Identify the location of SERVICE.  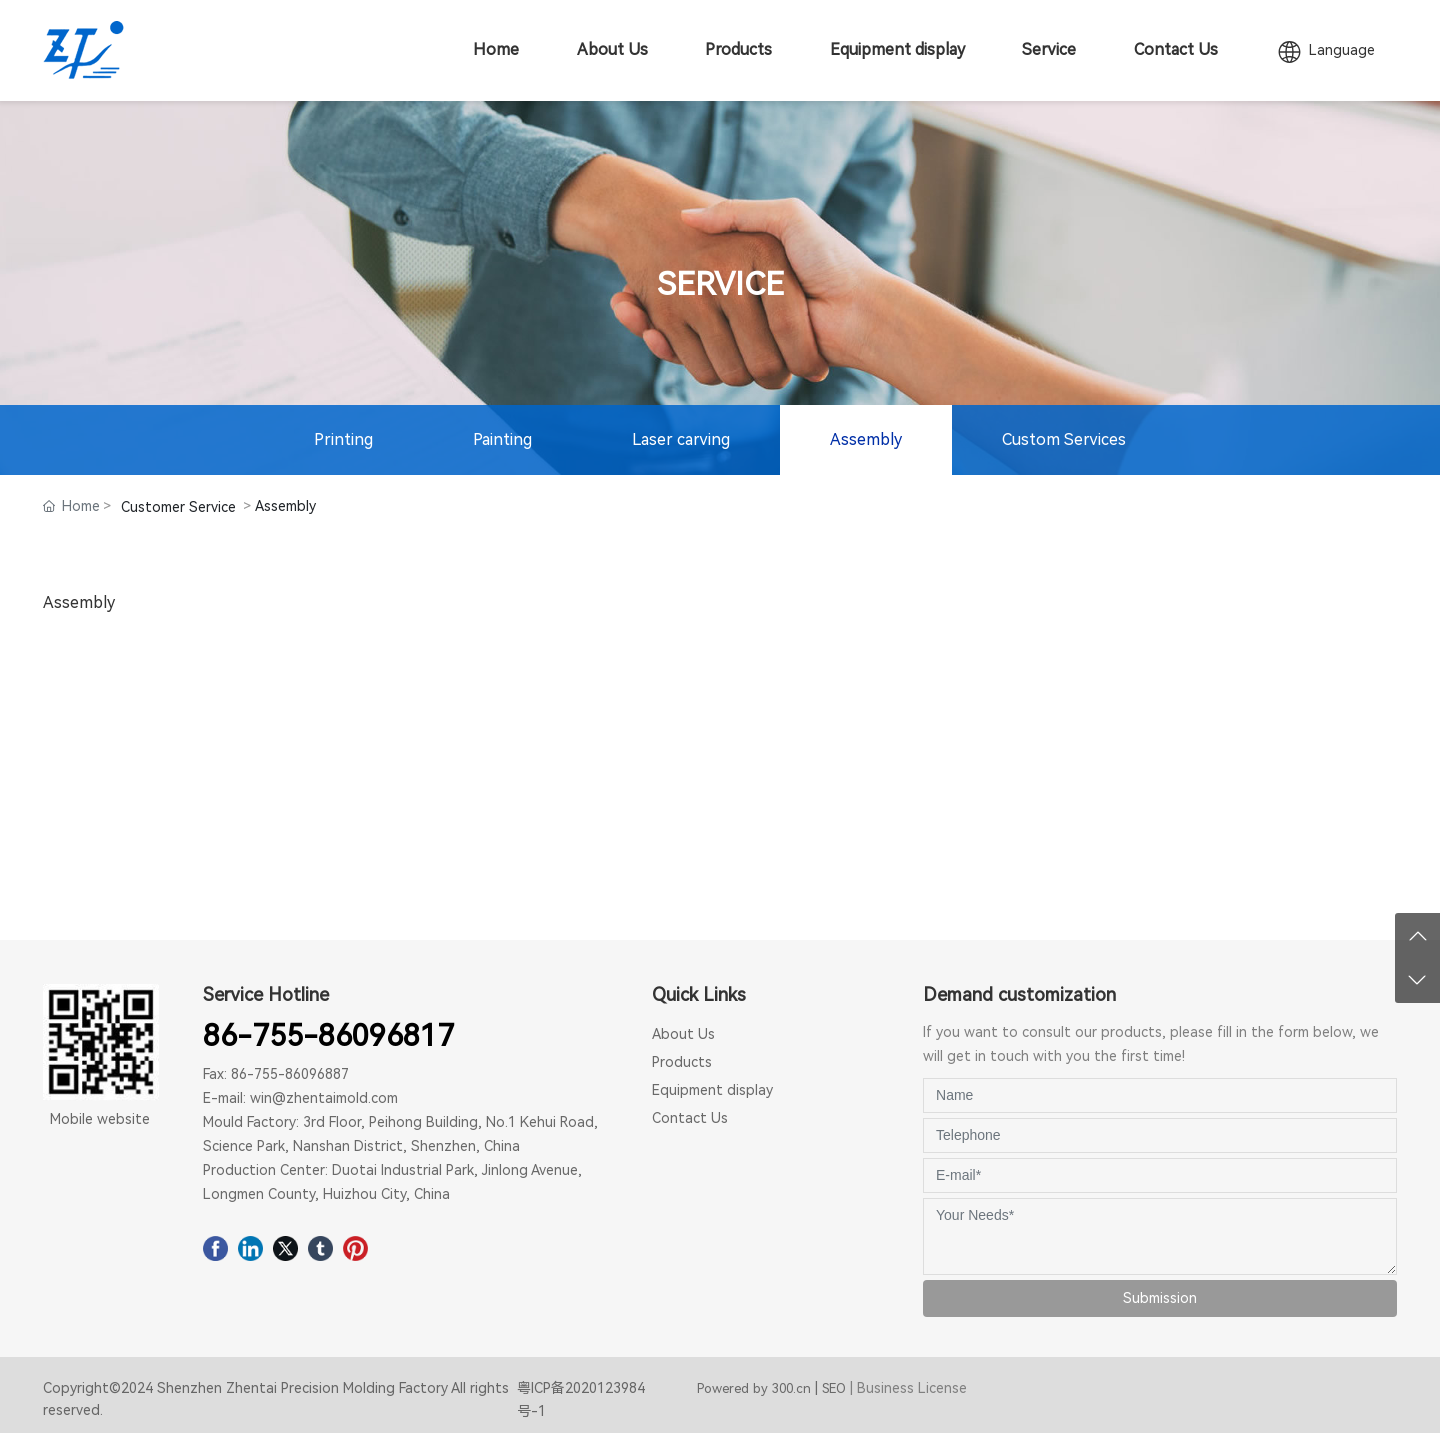
(720, 283).